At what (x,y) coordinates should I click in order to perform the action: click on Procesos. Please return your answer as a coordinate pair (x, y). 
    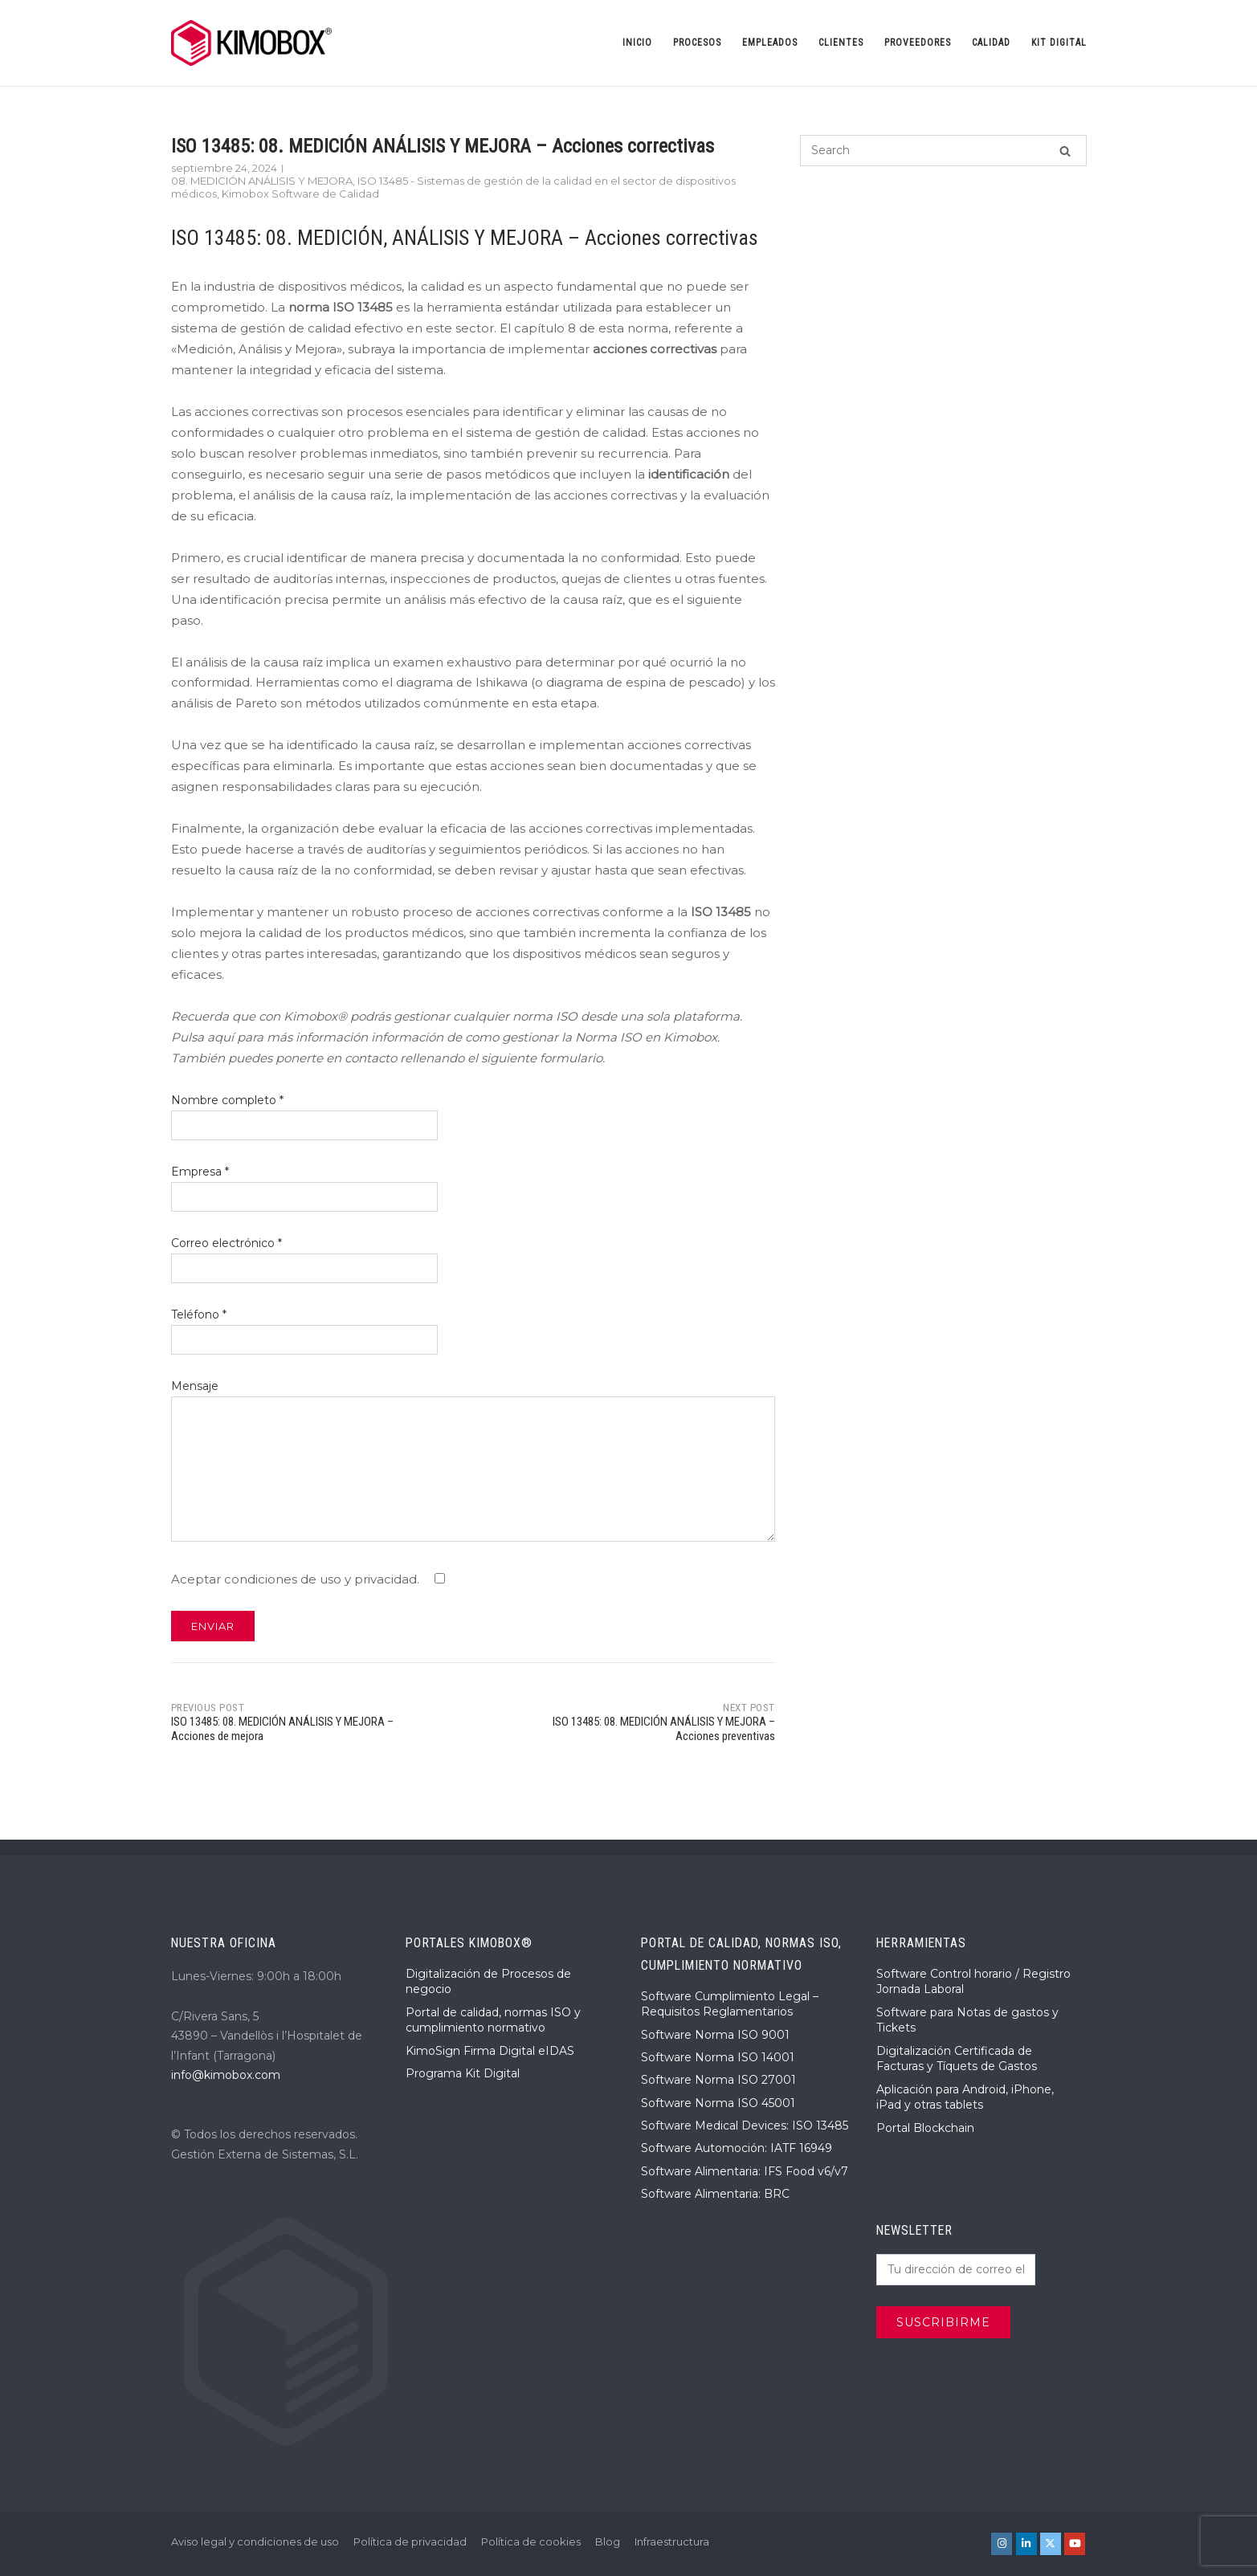
    Looking at the image, I should click on (697, 42).